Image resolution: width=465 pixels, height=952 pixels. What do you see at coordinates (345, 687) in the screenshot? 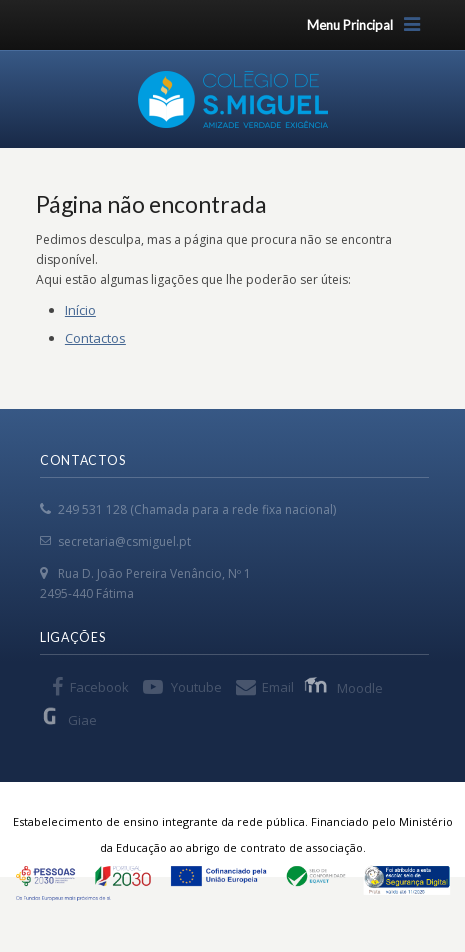
I see `Moodle` at bounding box center [345, 687].